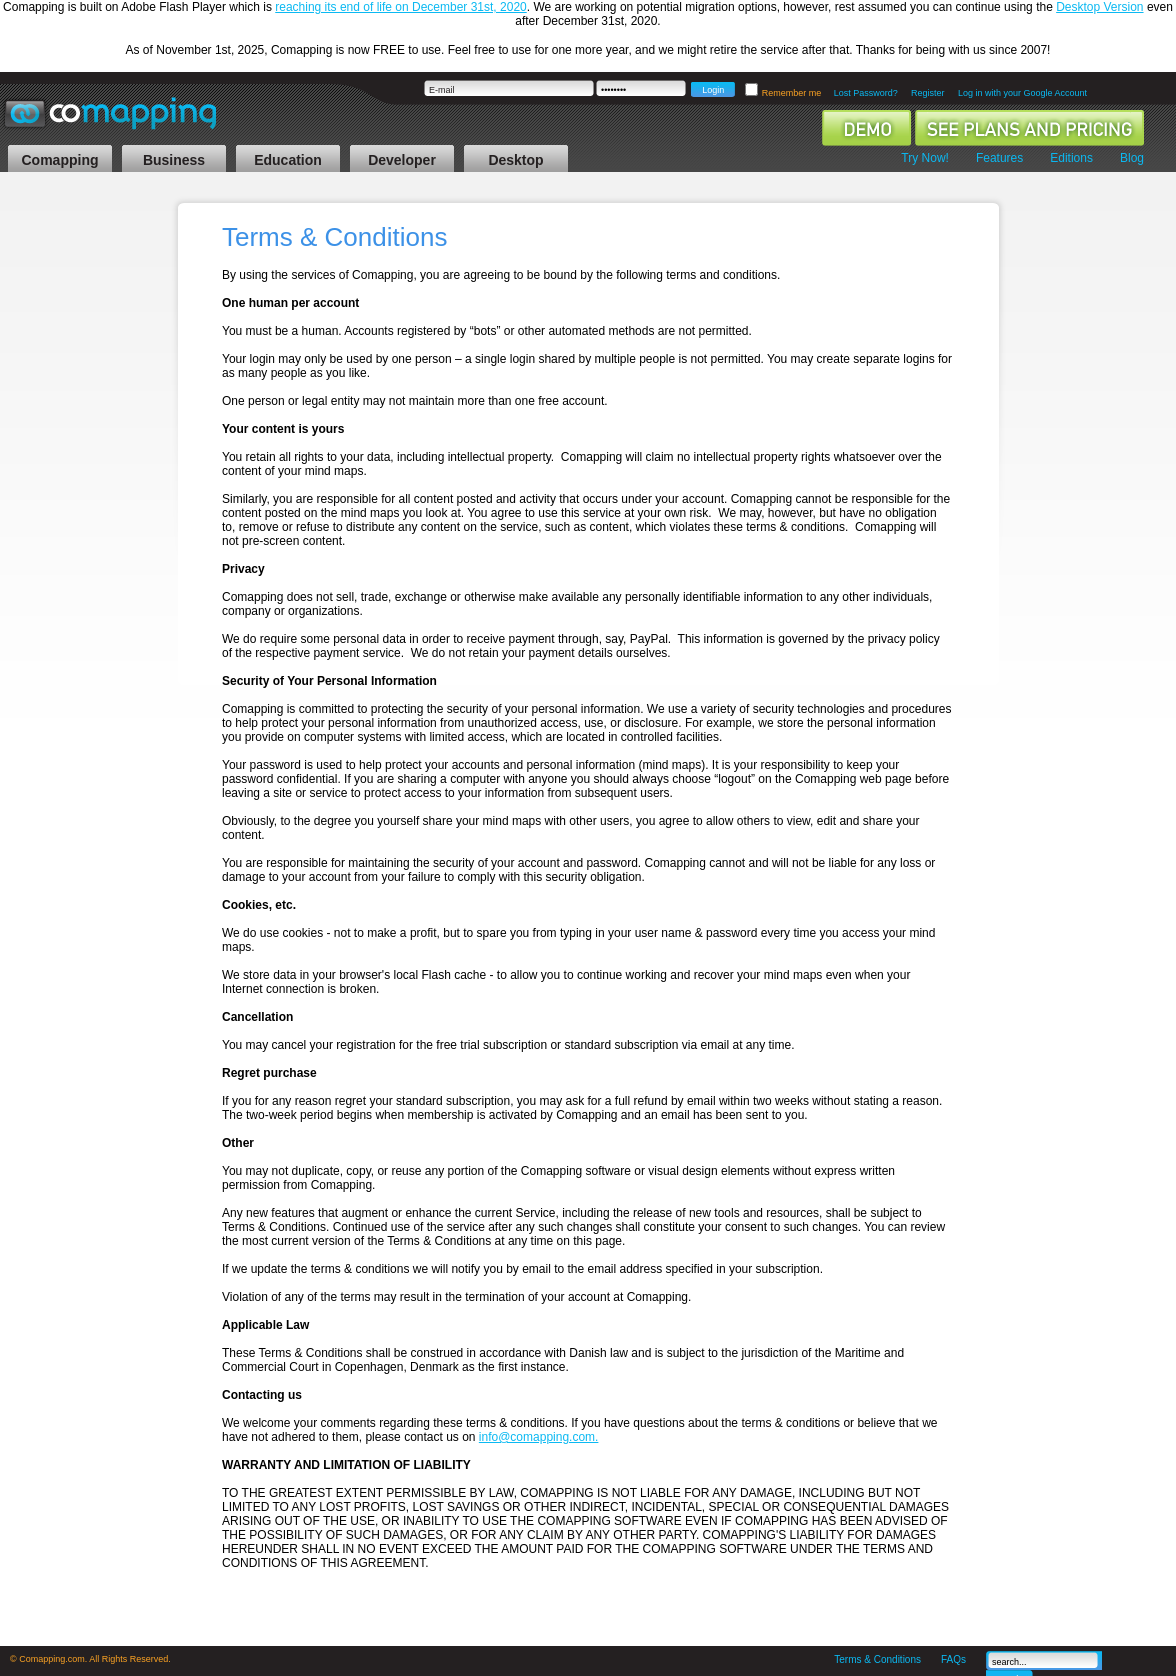 Image resolution: width=1176 pixels, height=1676 pixels. I want to click on Business, so click(174, 160).